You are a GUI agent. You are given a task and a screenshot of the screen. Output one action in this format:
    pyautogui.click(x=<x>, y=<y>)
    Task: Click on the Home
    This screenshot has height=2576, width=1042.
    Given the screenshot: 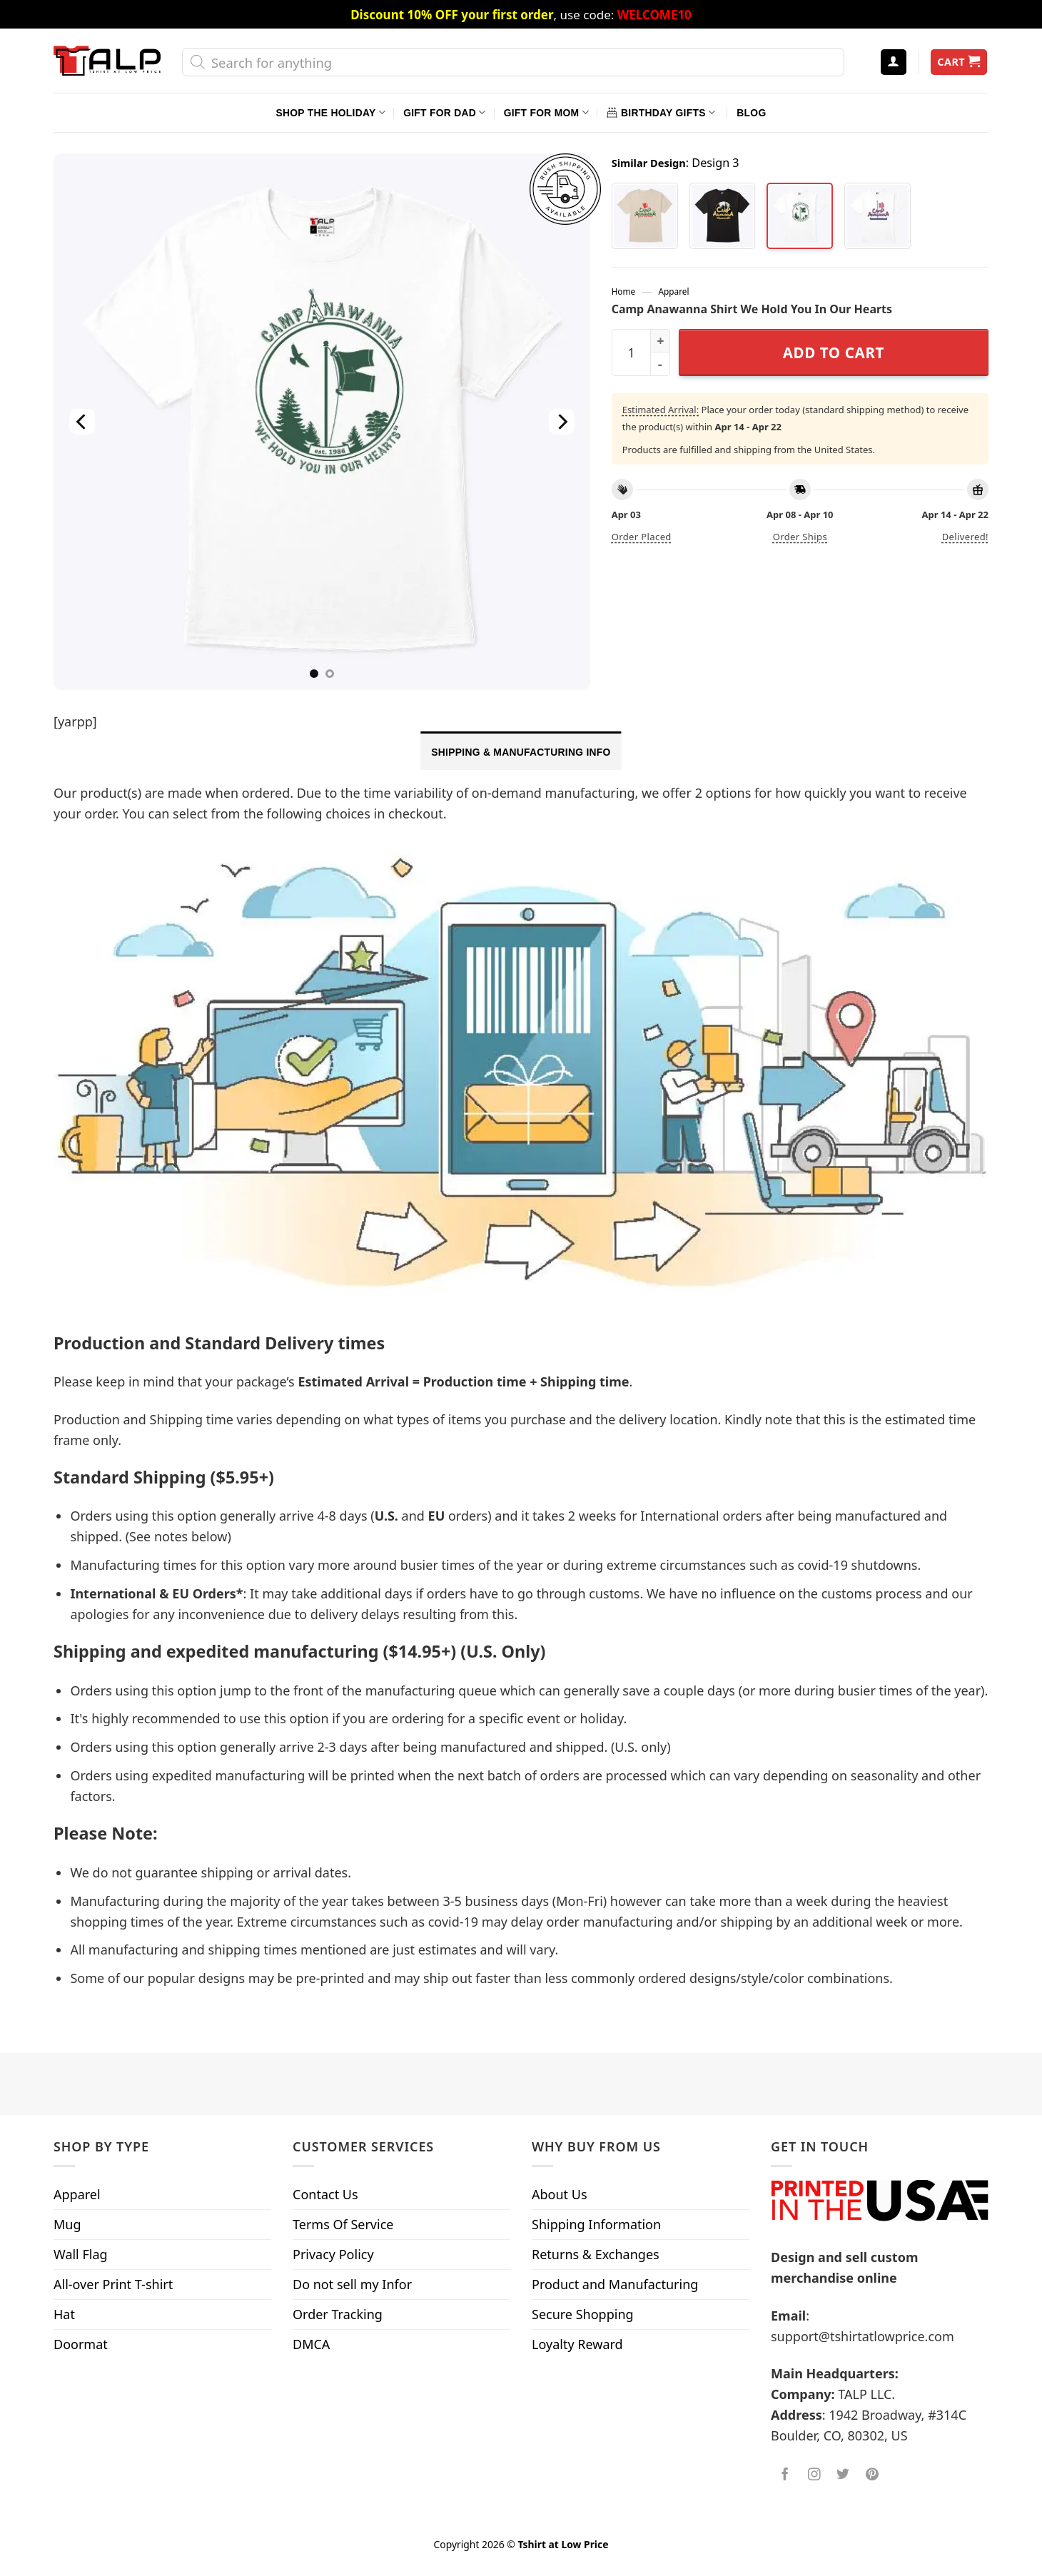 What is the action you would take?
    pyautogui.click(x=623, y=291)
    